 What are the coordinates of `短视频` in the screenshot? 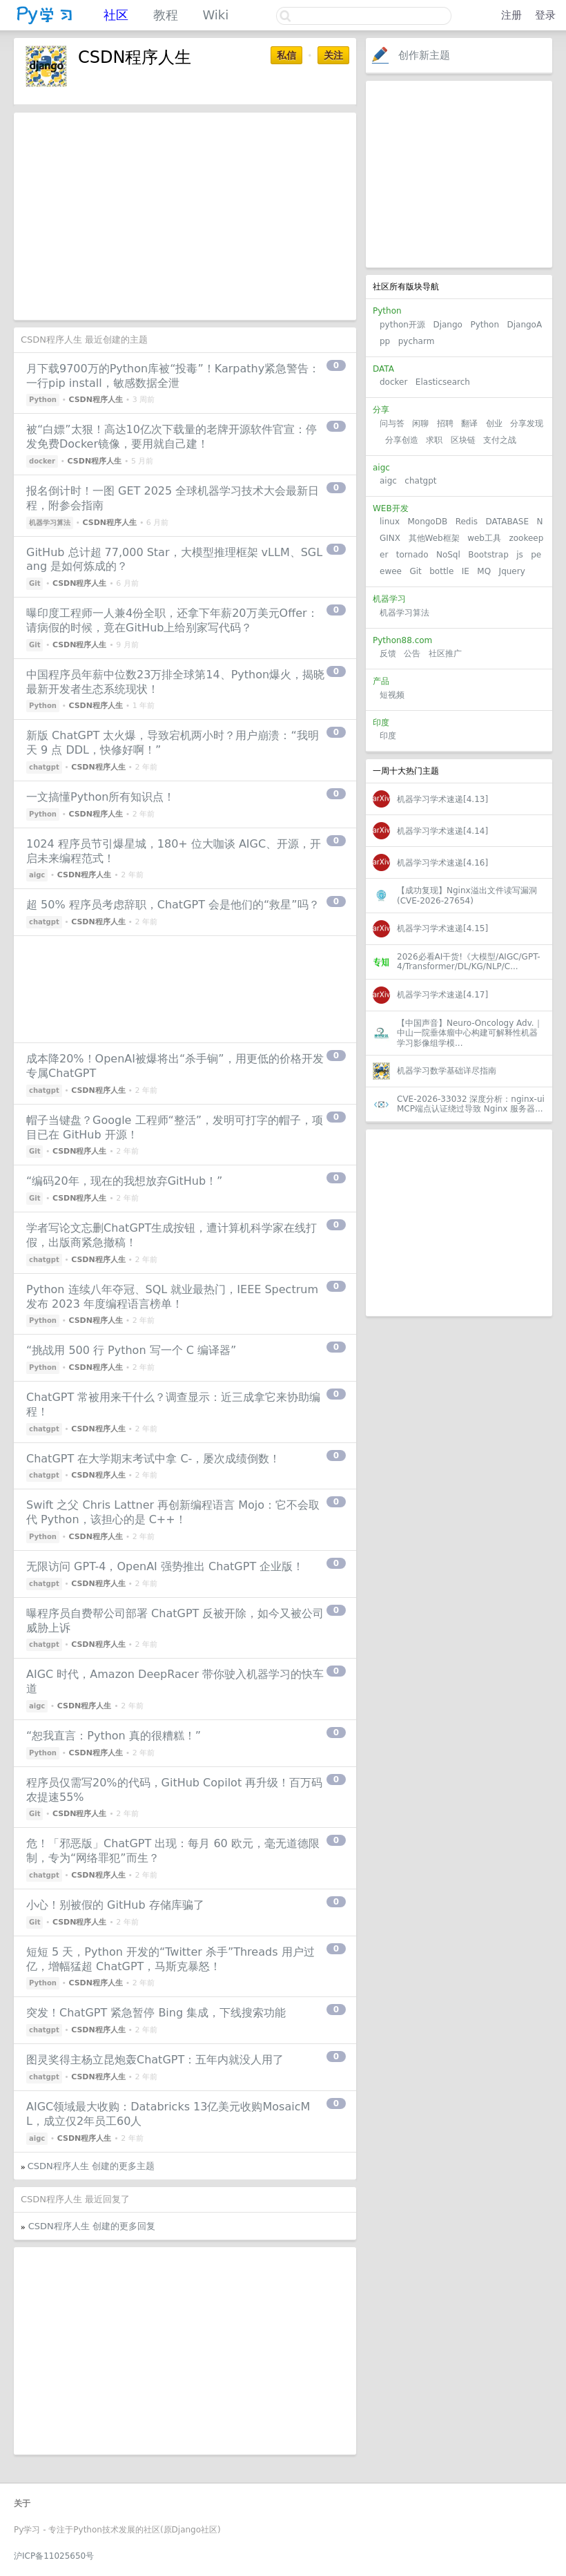 It's located at (392, 695).